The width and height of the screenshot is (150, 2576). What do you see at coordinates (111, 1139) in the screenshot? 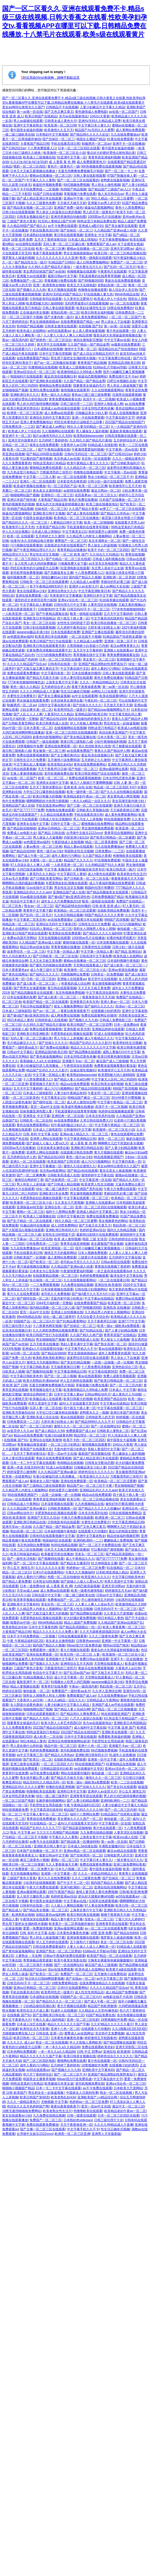
I see `激情 一区二区三区` at bounding box center [111, 1139].